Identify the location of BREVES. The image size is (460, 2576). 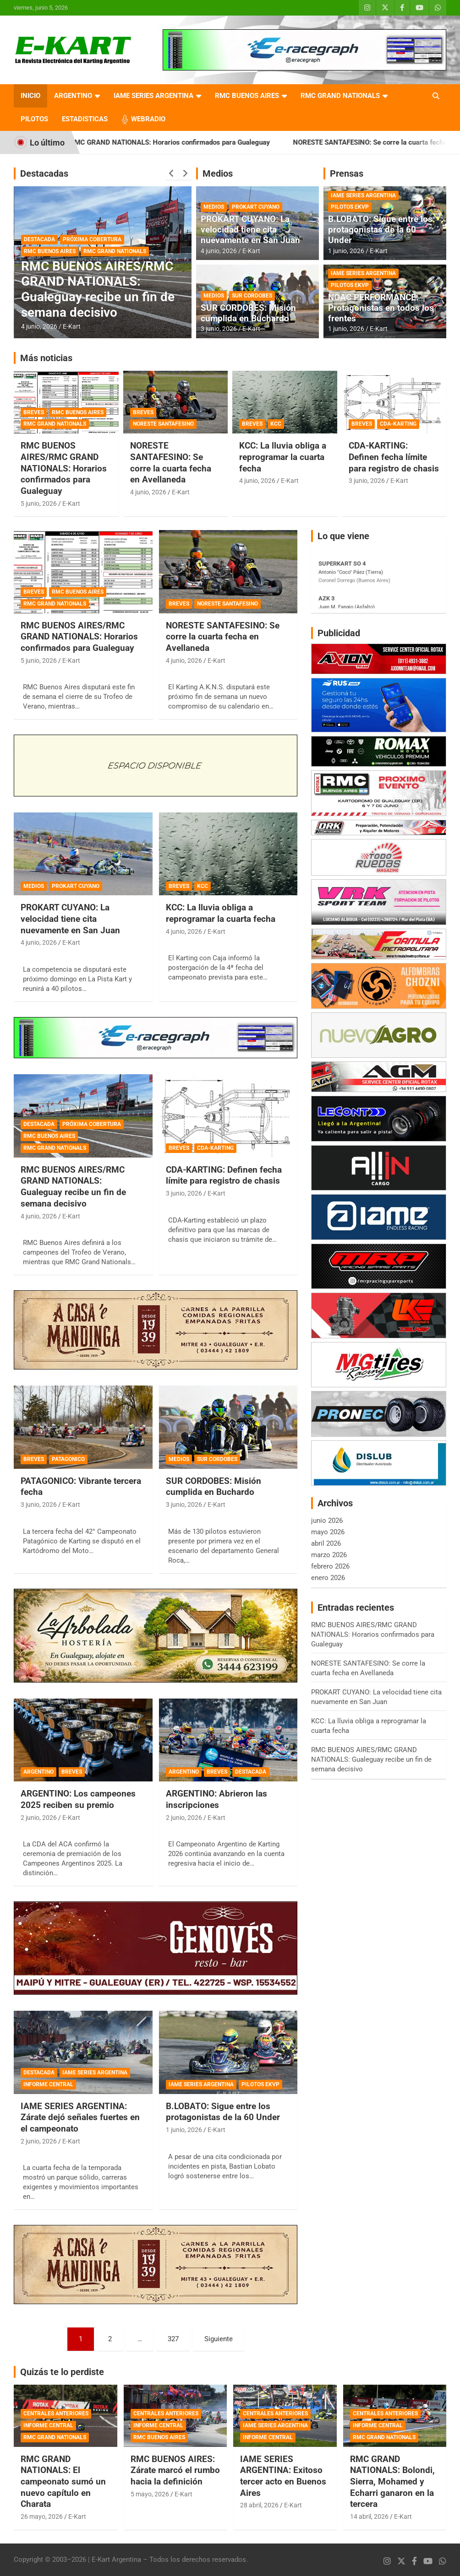
(33, 412).